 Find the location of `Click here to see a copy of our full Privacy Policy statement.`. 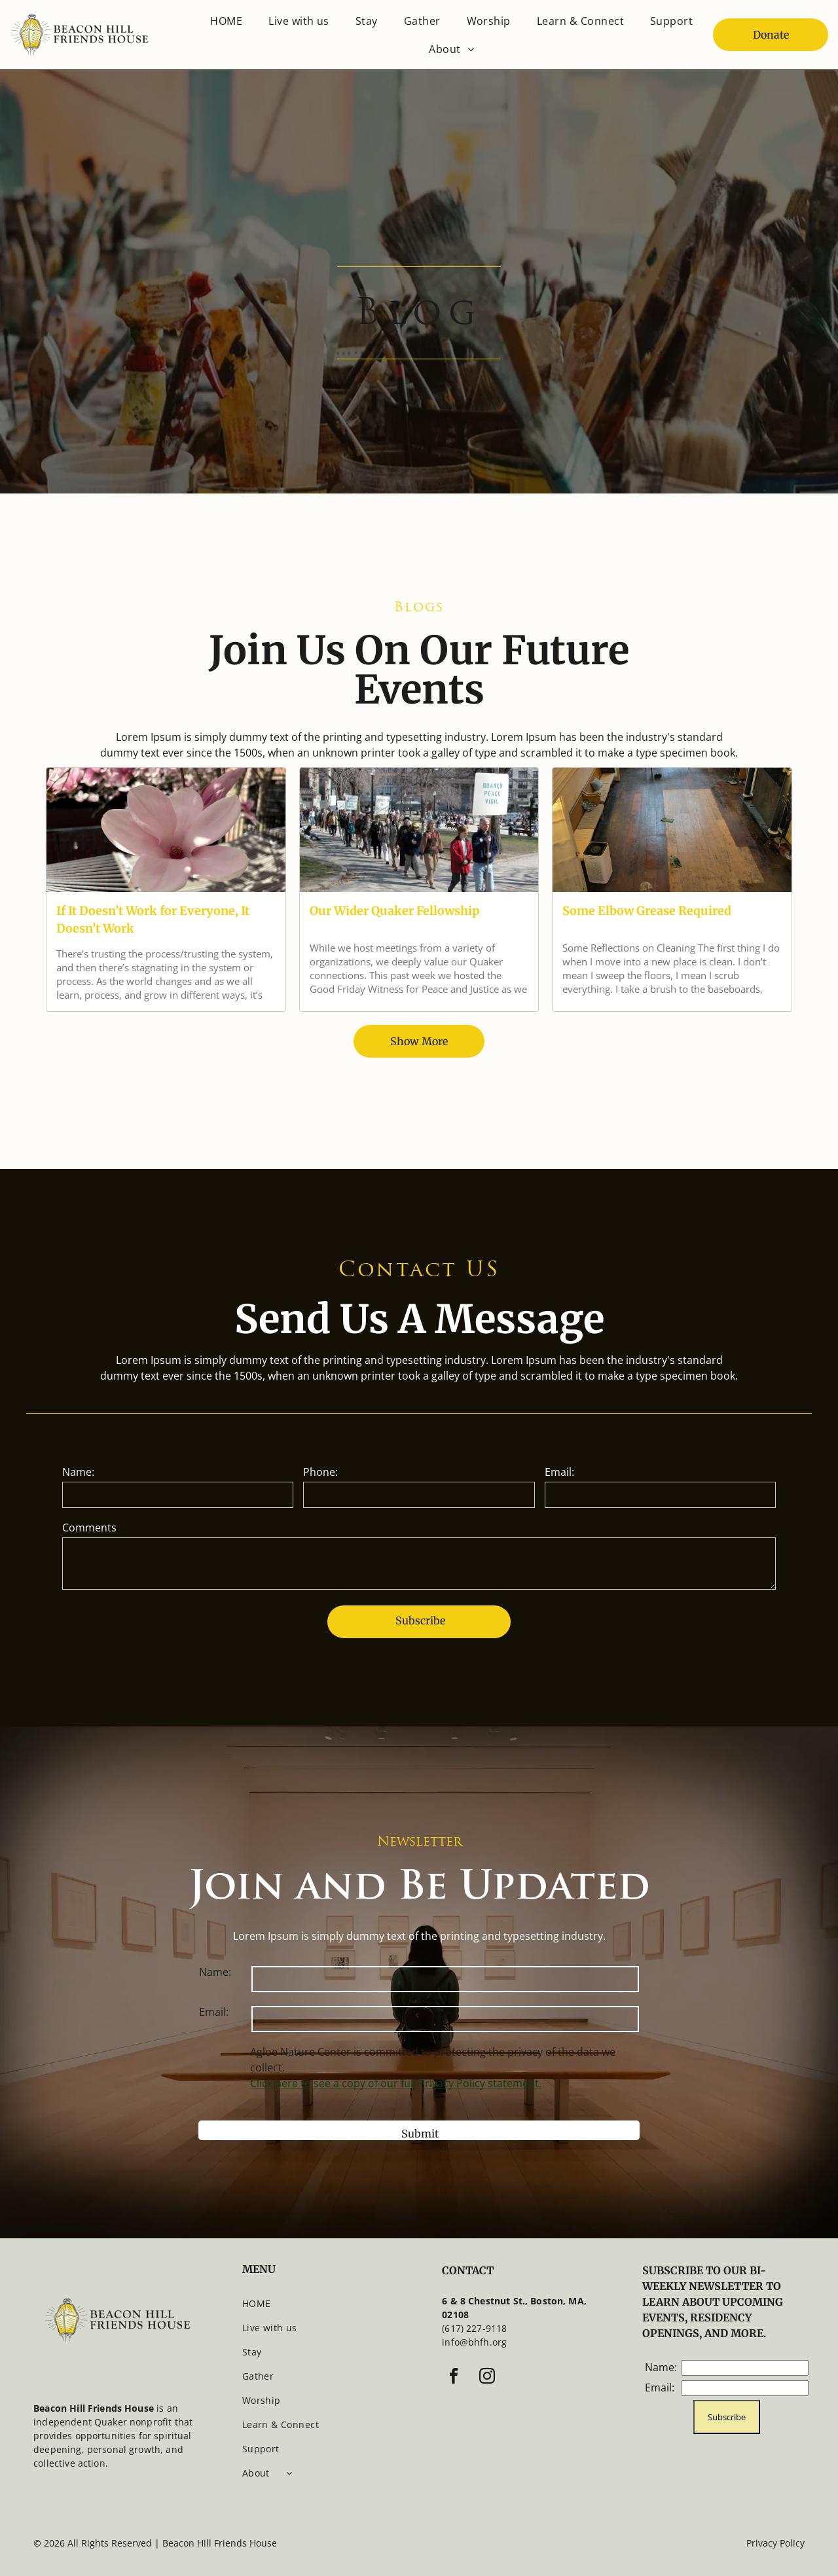

Click here to see a copy of our full Privacy Policy statement. is located at coordinates (395, 2083).